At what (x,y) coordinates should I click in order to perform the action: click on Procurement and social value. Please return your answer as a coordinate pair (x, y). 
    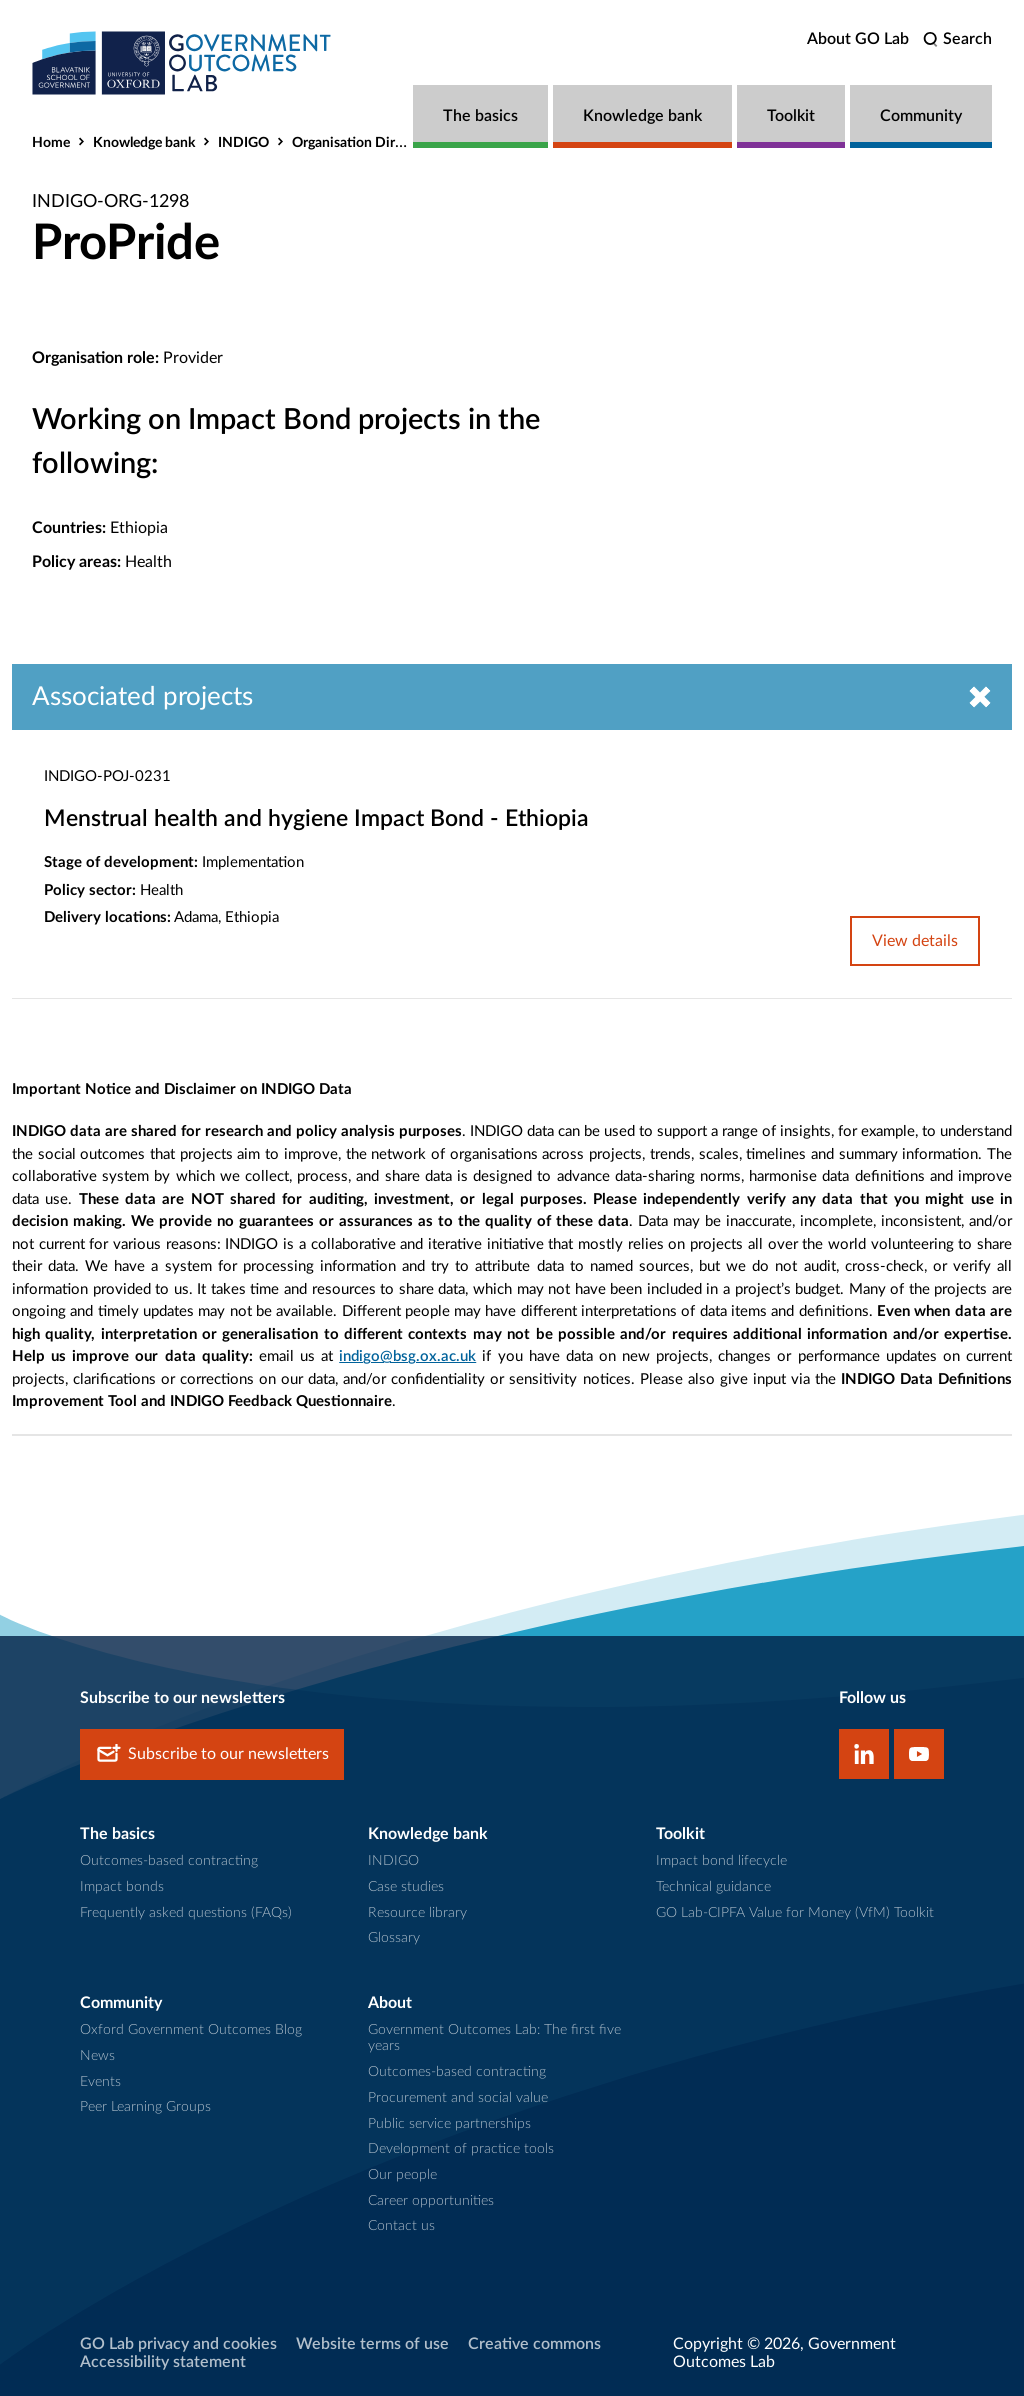
    Looking at the image, I should click on (458, 2098).